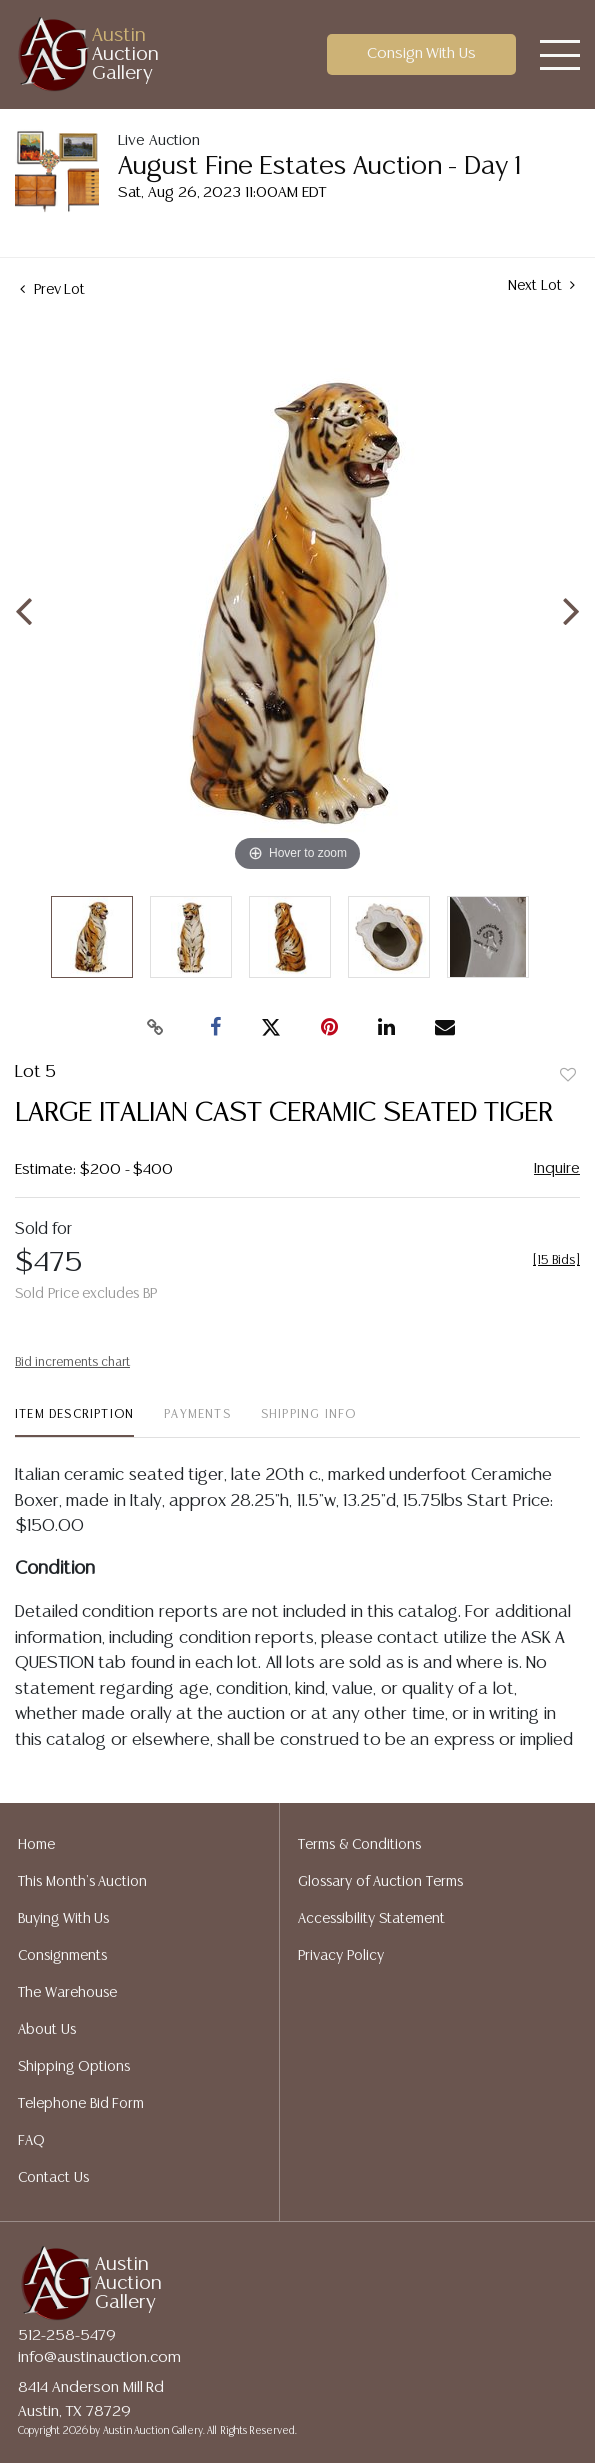  Describe the element at coordinates (557, 1168) in the screenshot. I see `Inquire` at that location.